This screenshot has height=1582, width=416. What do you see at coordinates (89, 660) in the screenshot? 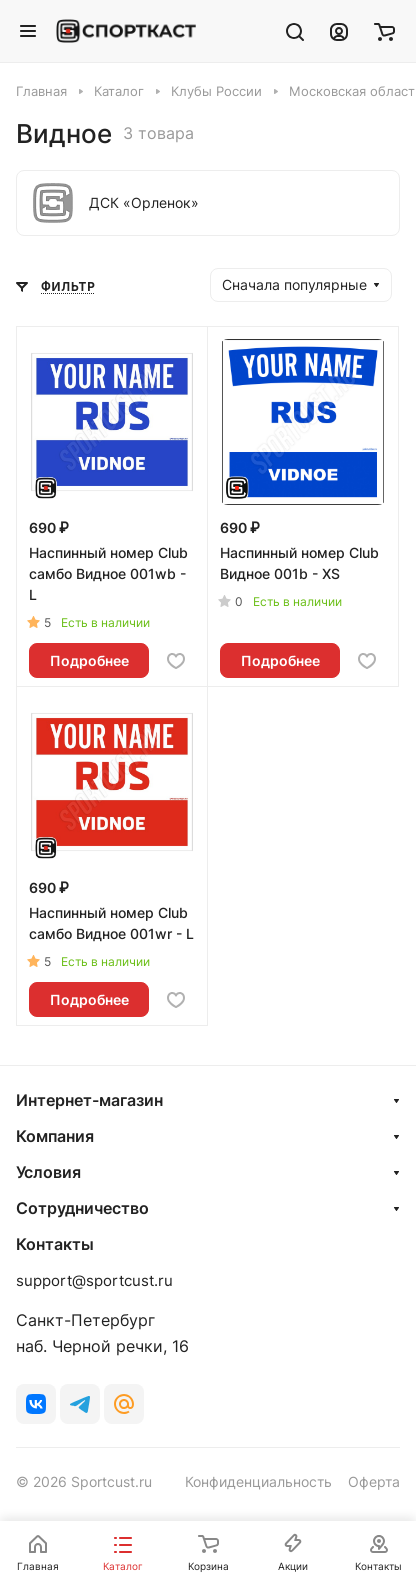
I see `Подробнее` at bounding box center [89, 660].